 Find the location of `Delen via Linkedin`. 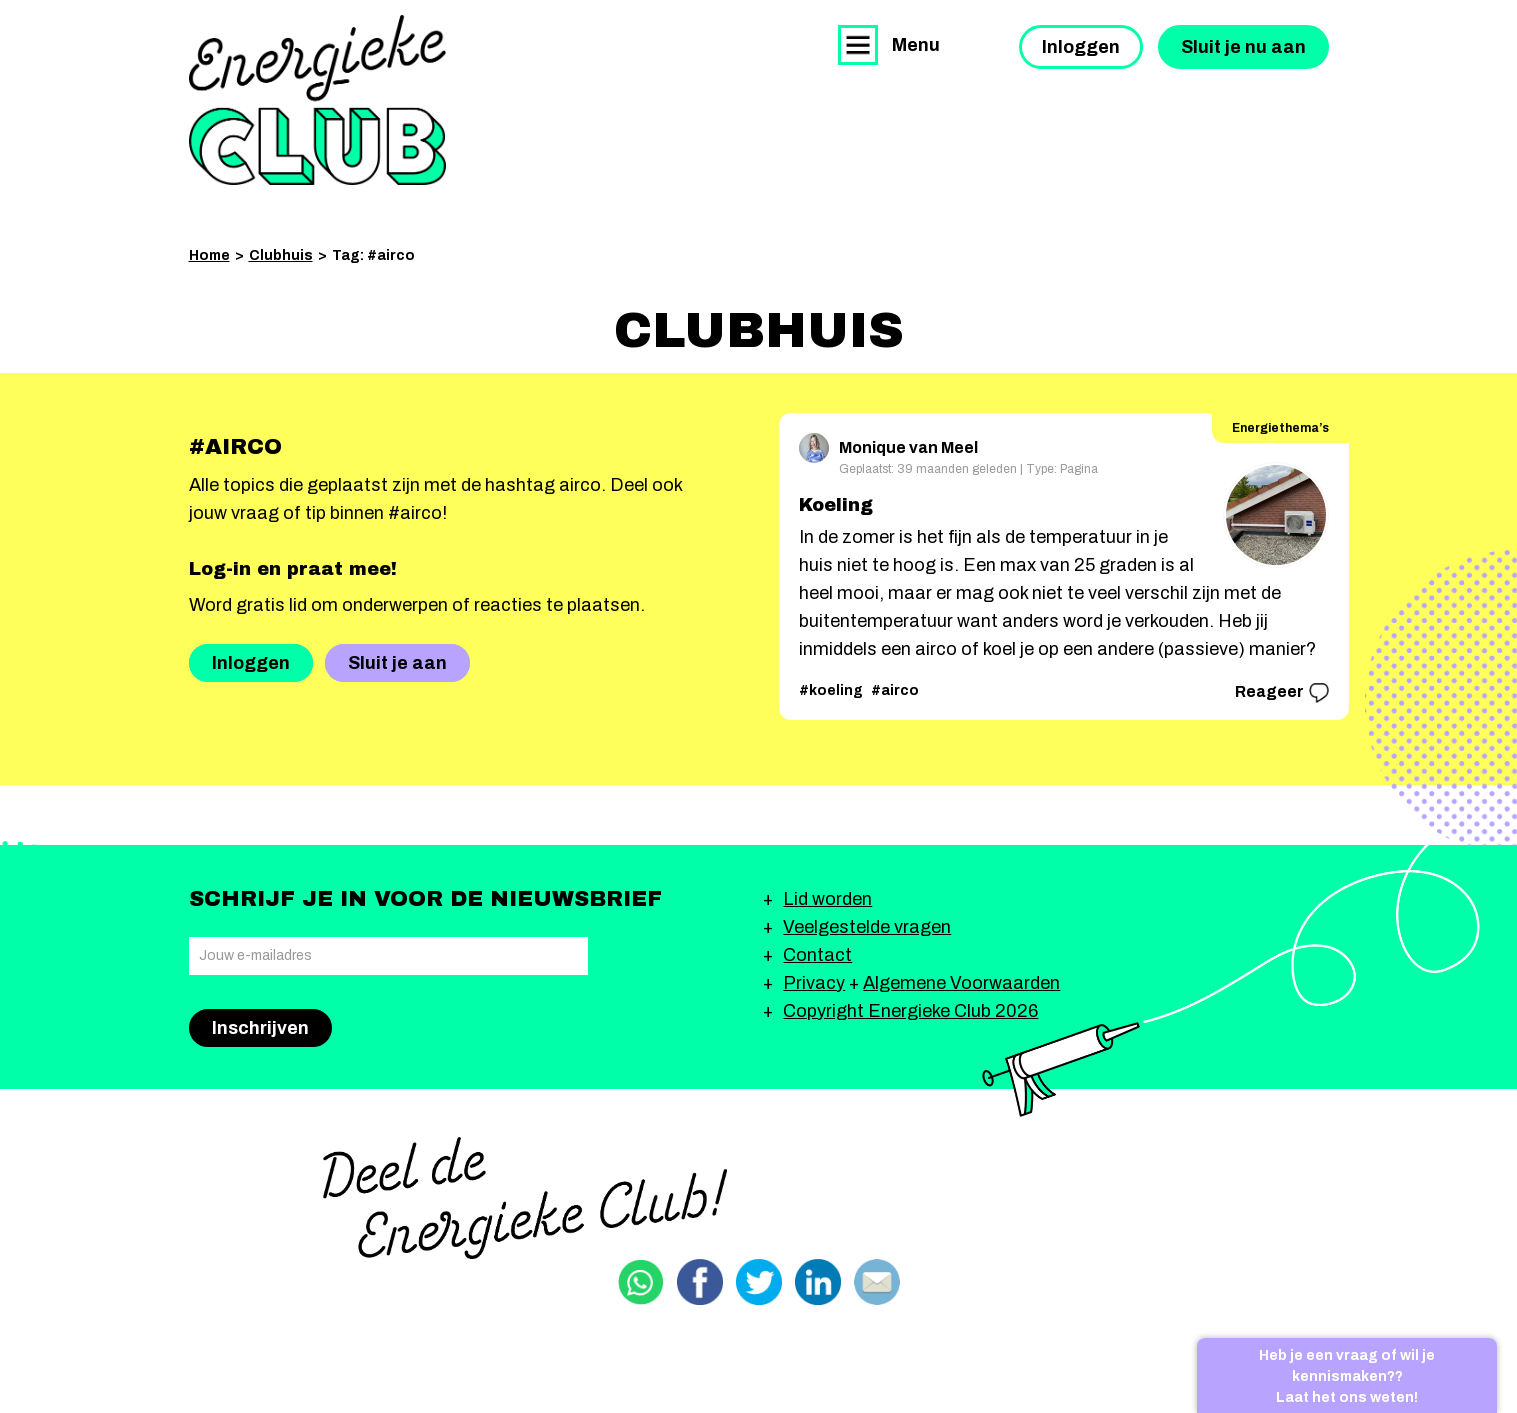

Delen via Linkedin is located at coordinates (818, 1282).